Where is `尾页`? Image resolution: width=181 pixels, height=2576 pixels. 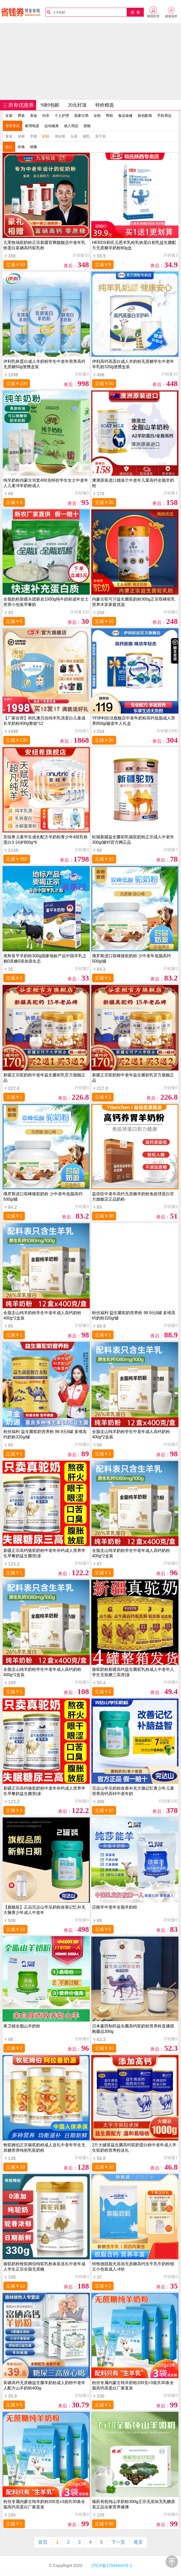
尾页 is located at coordinates (138, 2542).